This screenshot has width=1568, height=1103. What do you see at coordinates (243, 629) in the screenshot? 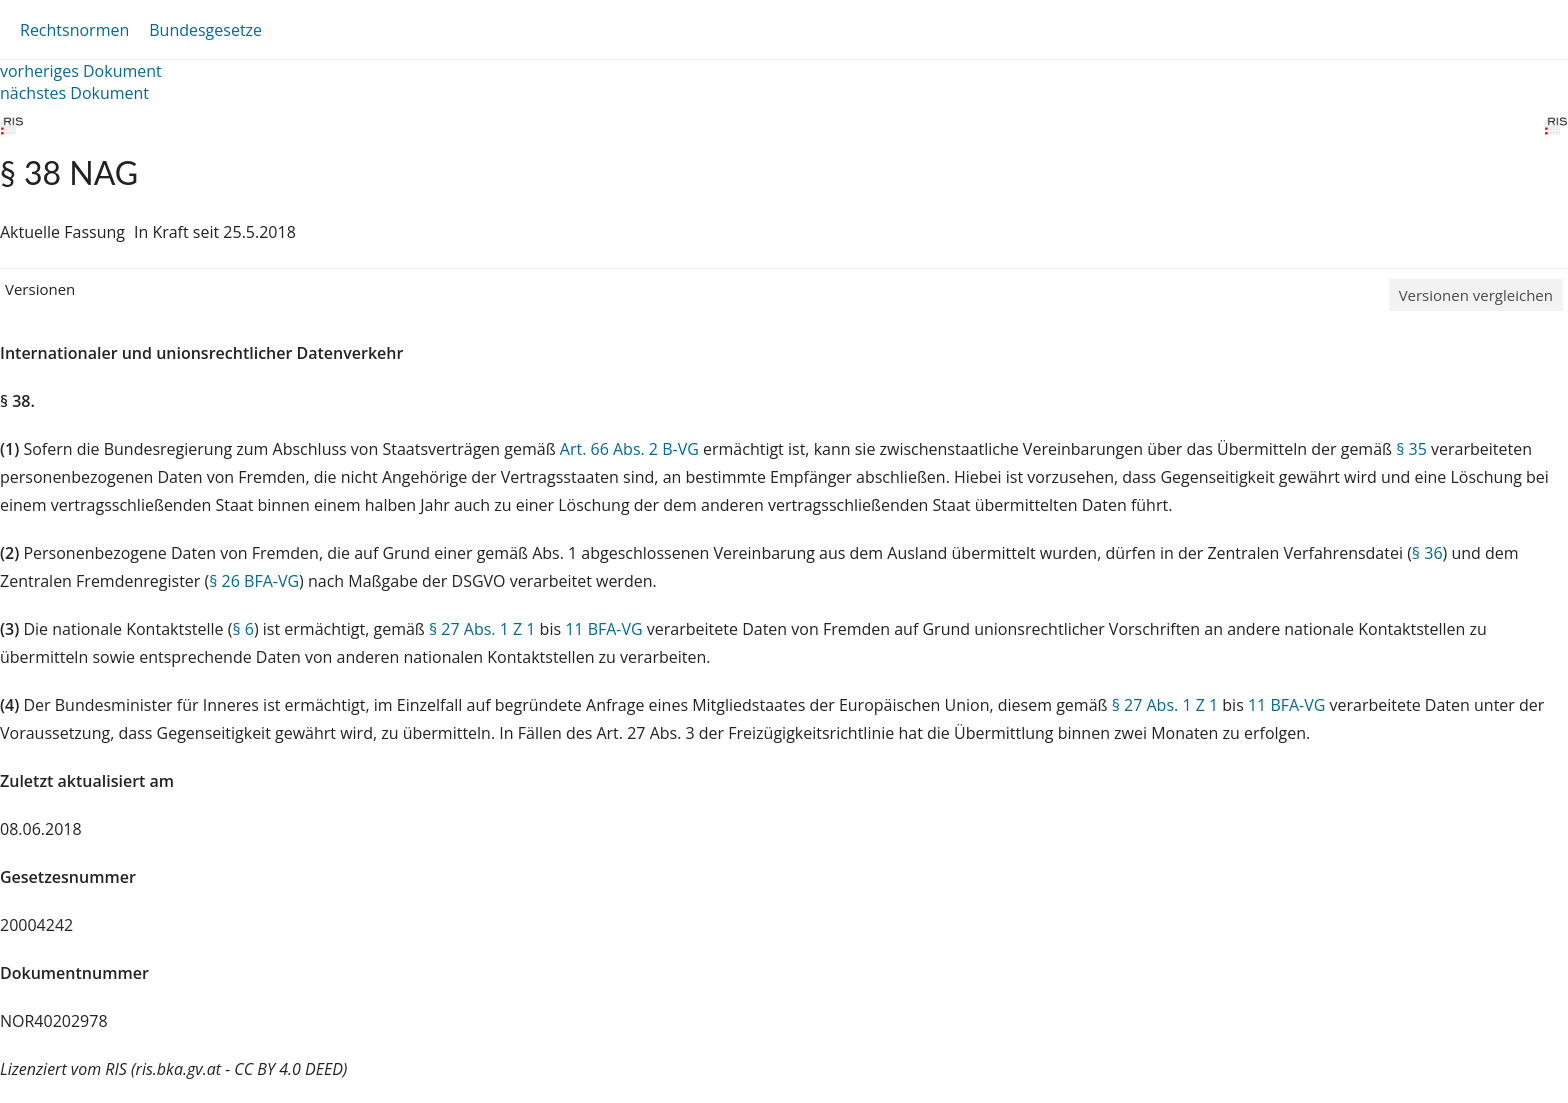
I see `§ 6` at bounding box center [243, 629].